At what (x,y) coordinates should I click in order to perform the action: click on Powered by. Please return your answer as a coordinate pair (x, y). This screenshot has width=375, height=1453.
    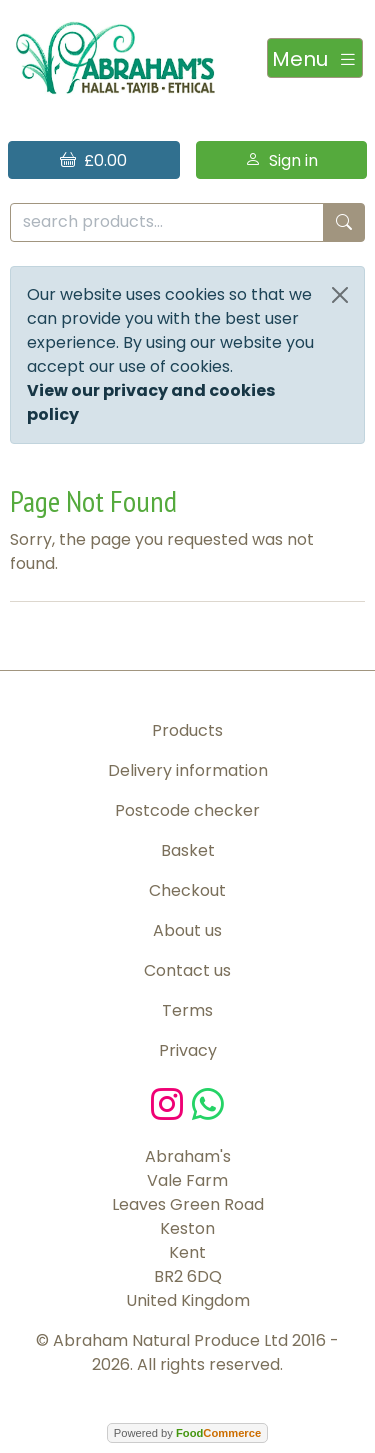
    Looking at the image, I should click on (187, 1433).